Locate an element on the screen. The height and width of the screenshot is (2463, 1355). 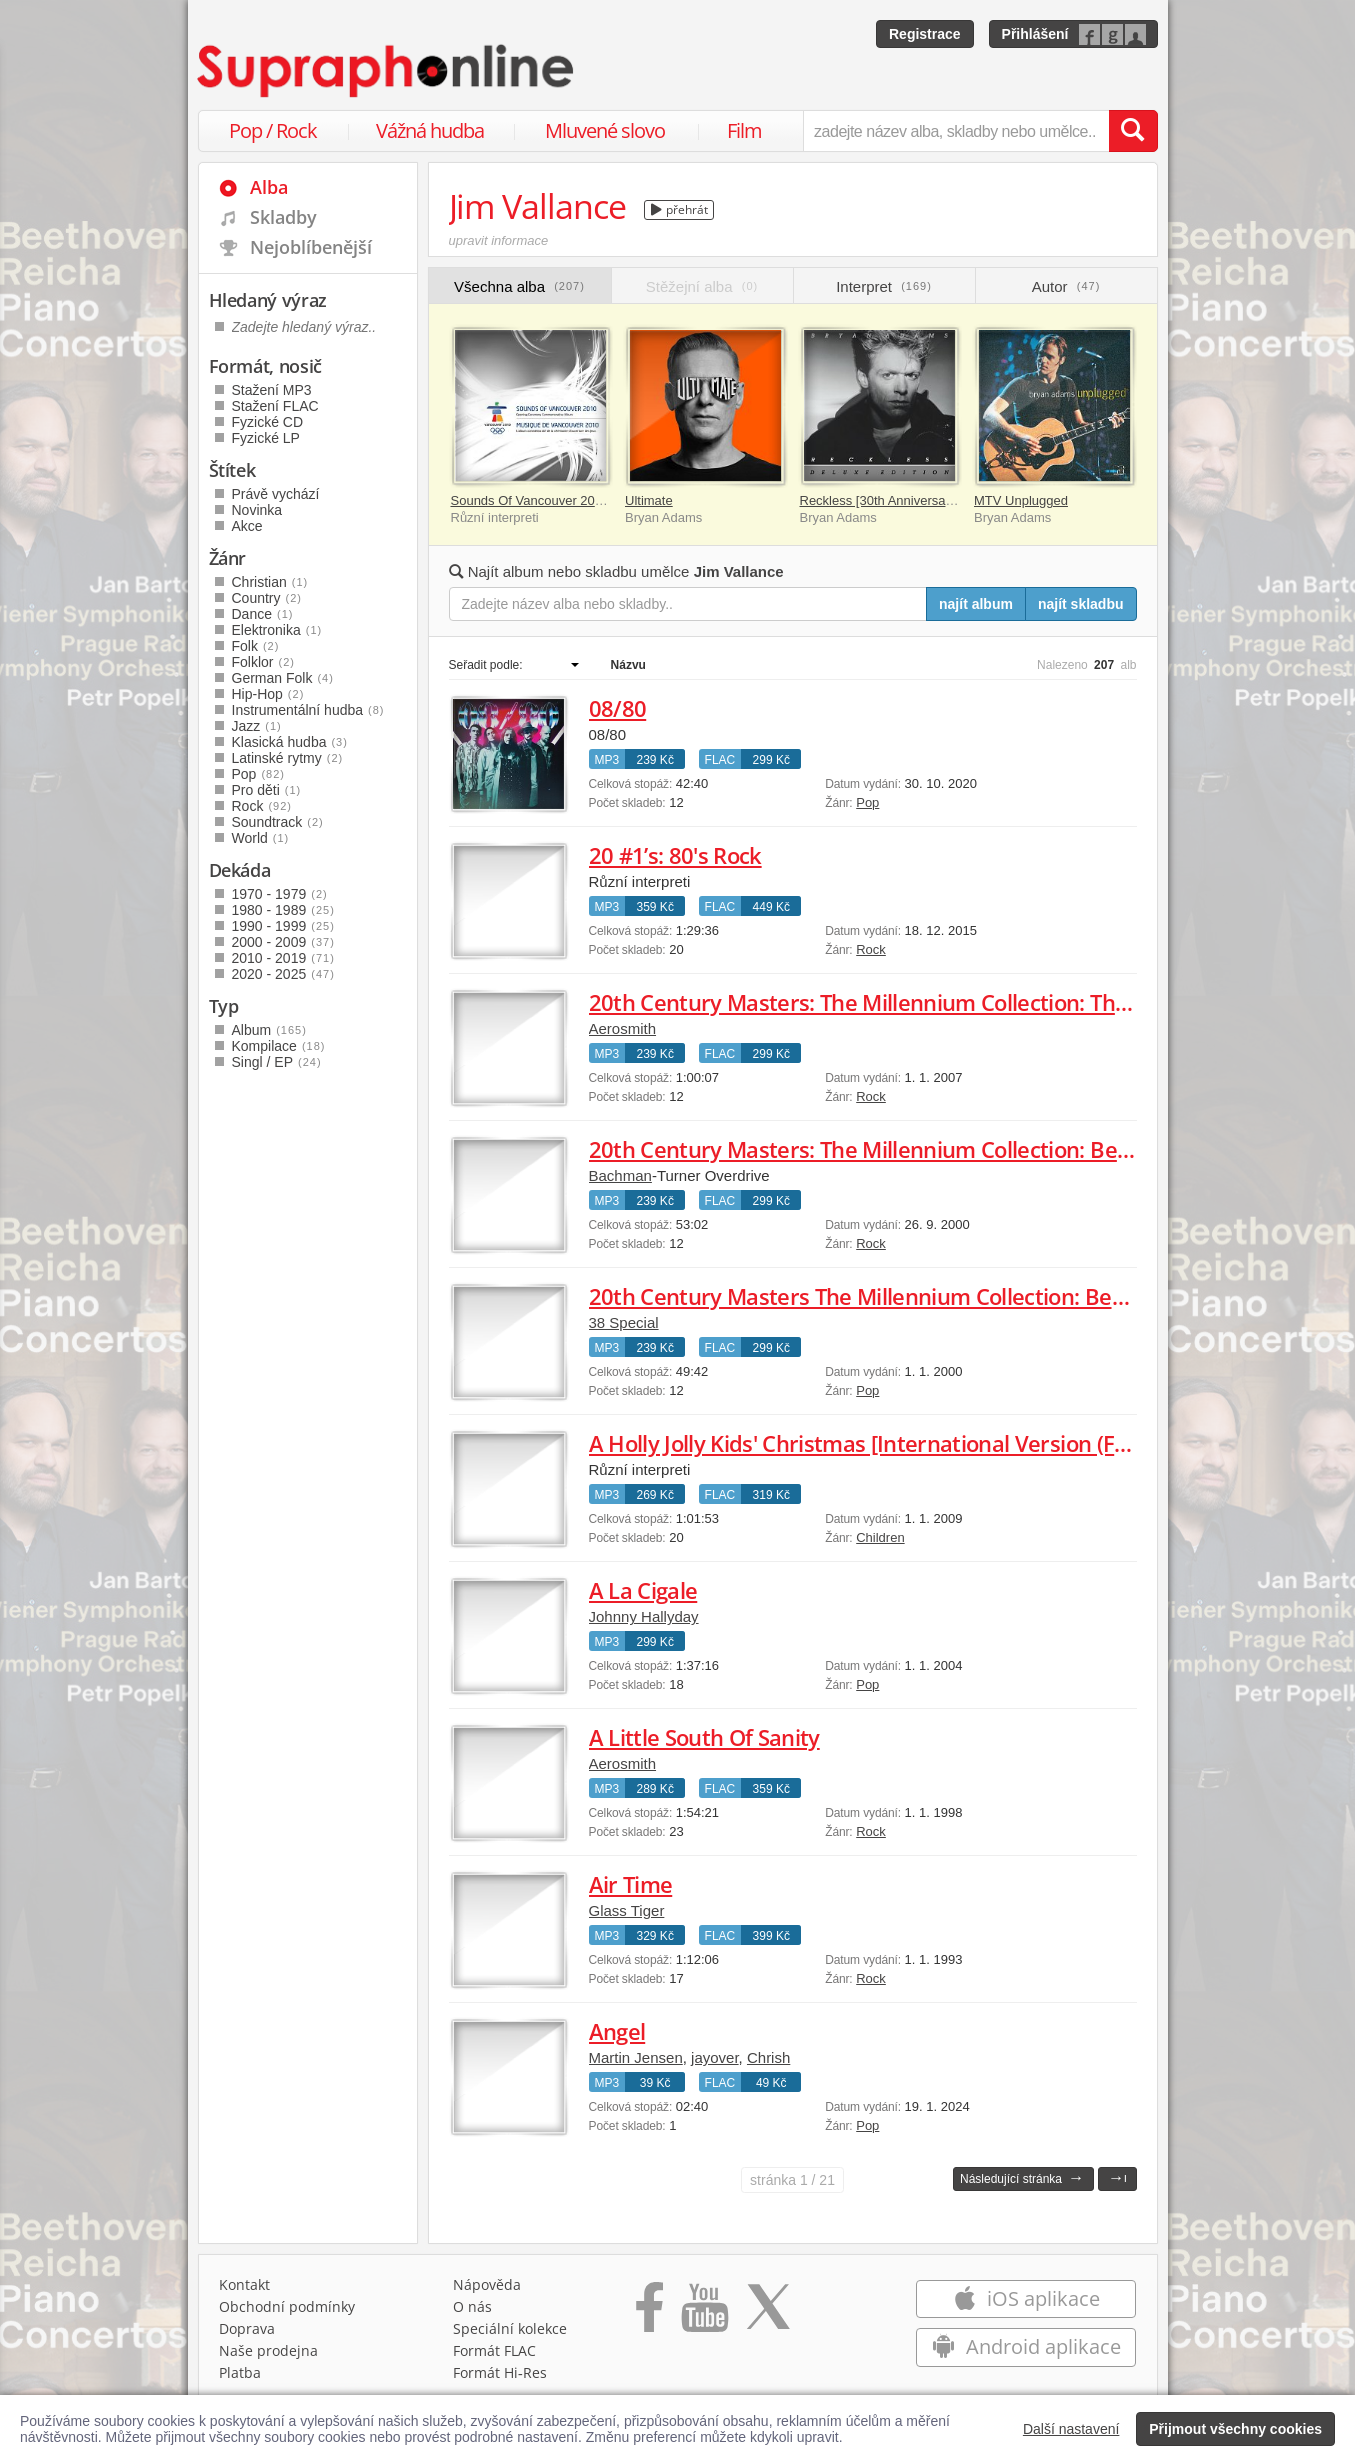
Chrish is located at coordinates (768, 2057).